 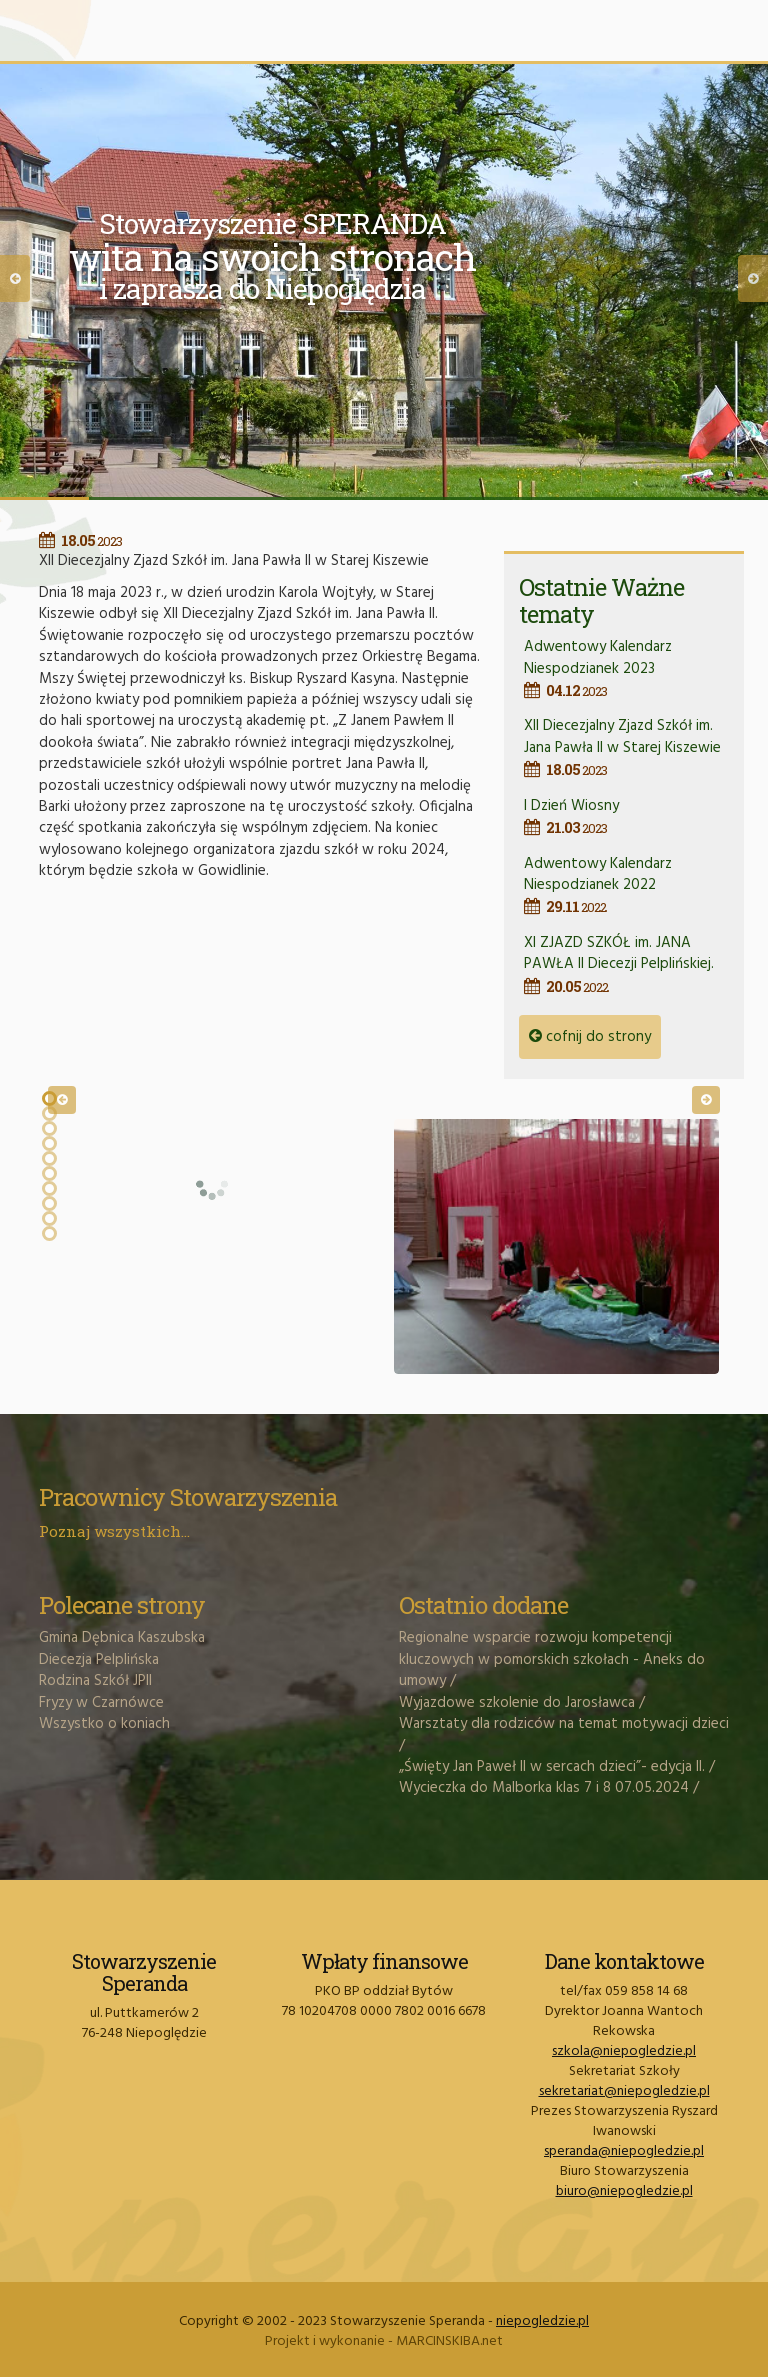 I want to click on Rodzina Szkół JPII, so click(x=95, y=1681).